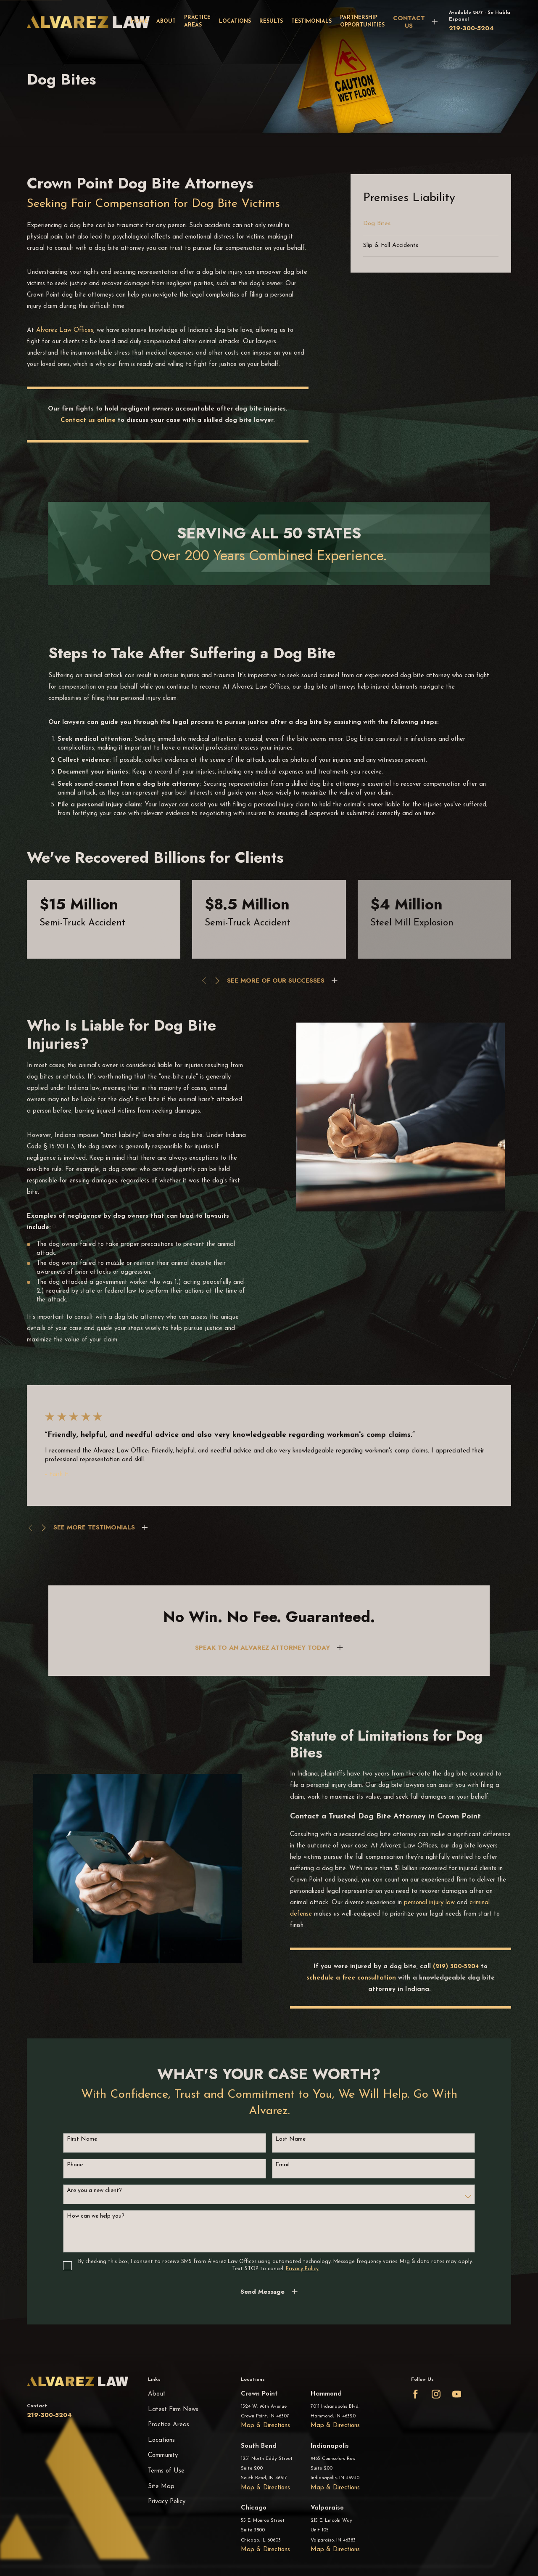  Describe the element at coordinates (94, 1527) in the screenshot. I see `SEE MORE TESTIMONIALS` at that location.